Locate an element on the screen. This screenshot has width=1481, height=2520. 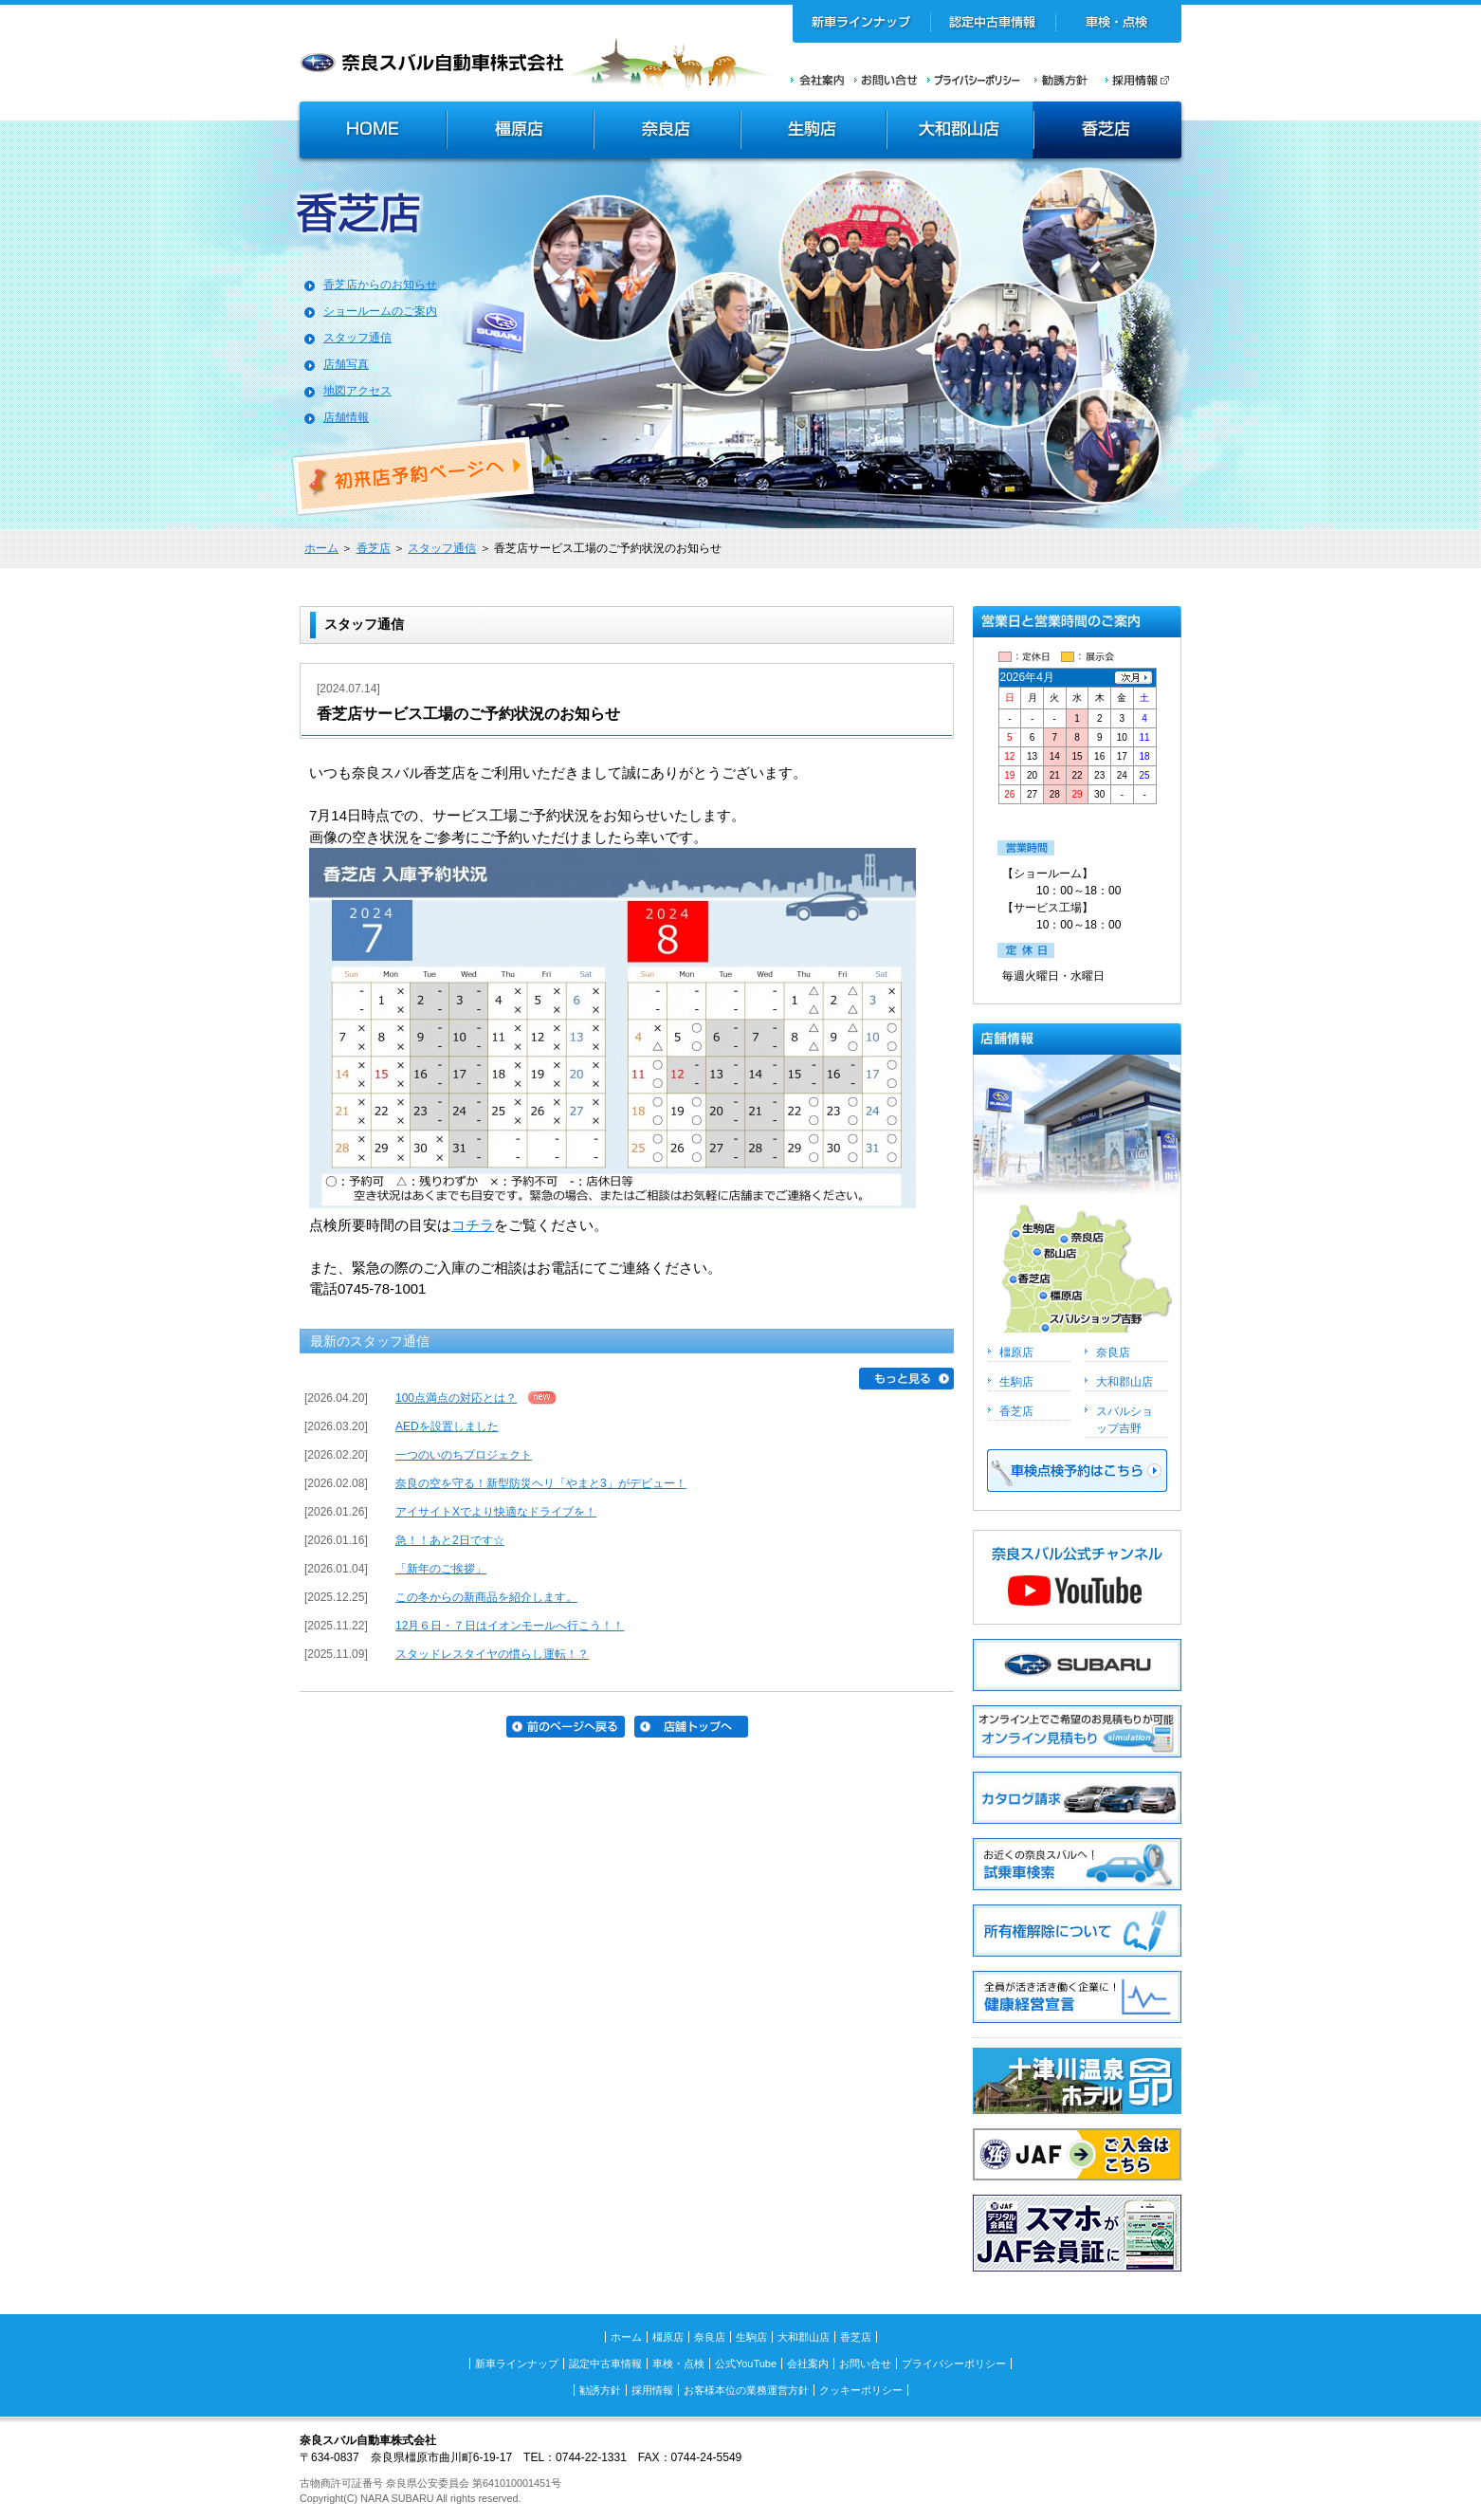
AEDを設置しました is located at coordinates (447, 1426).